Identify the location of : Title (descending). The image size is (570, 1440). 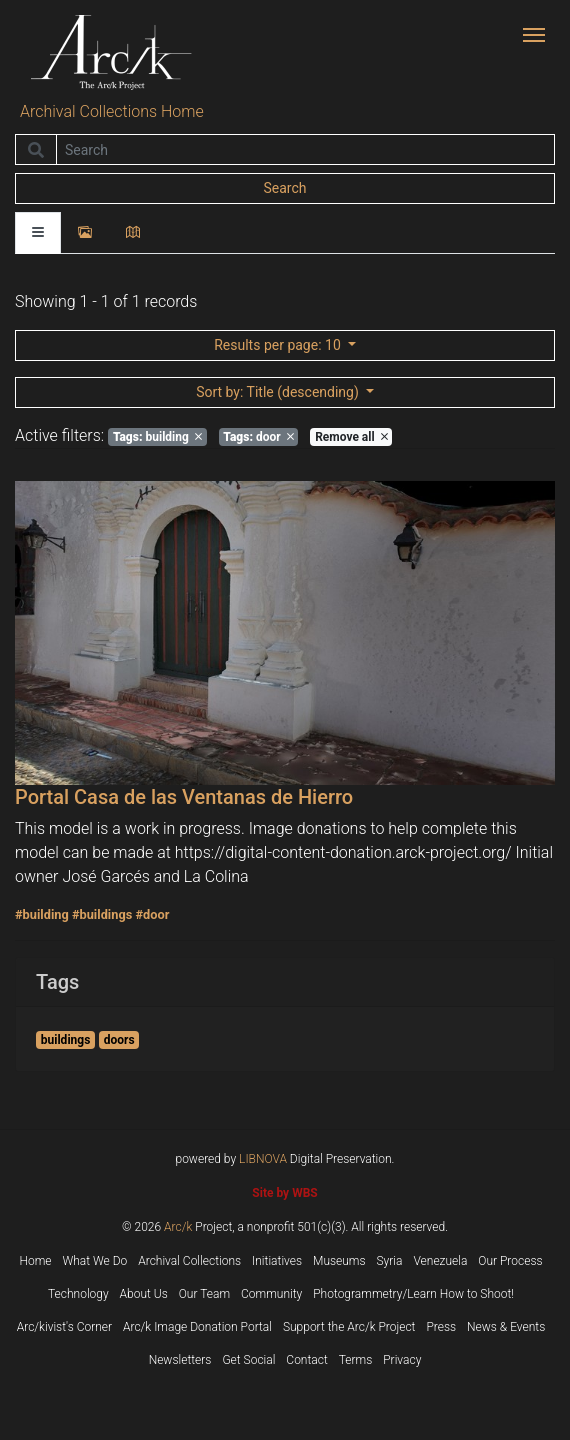
(279, 392).